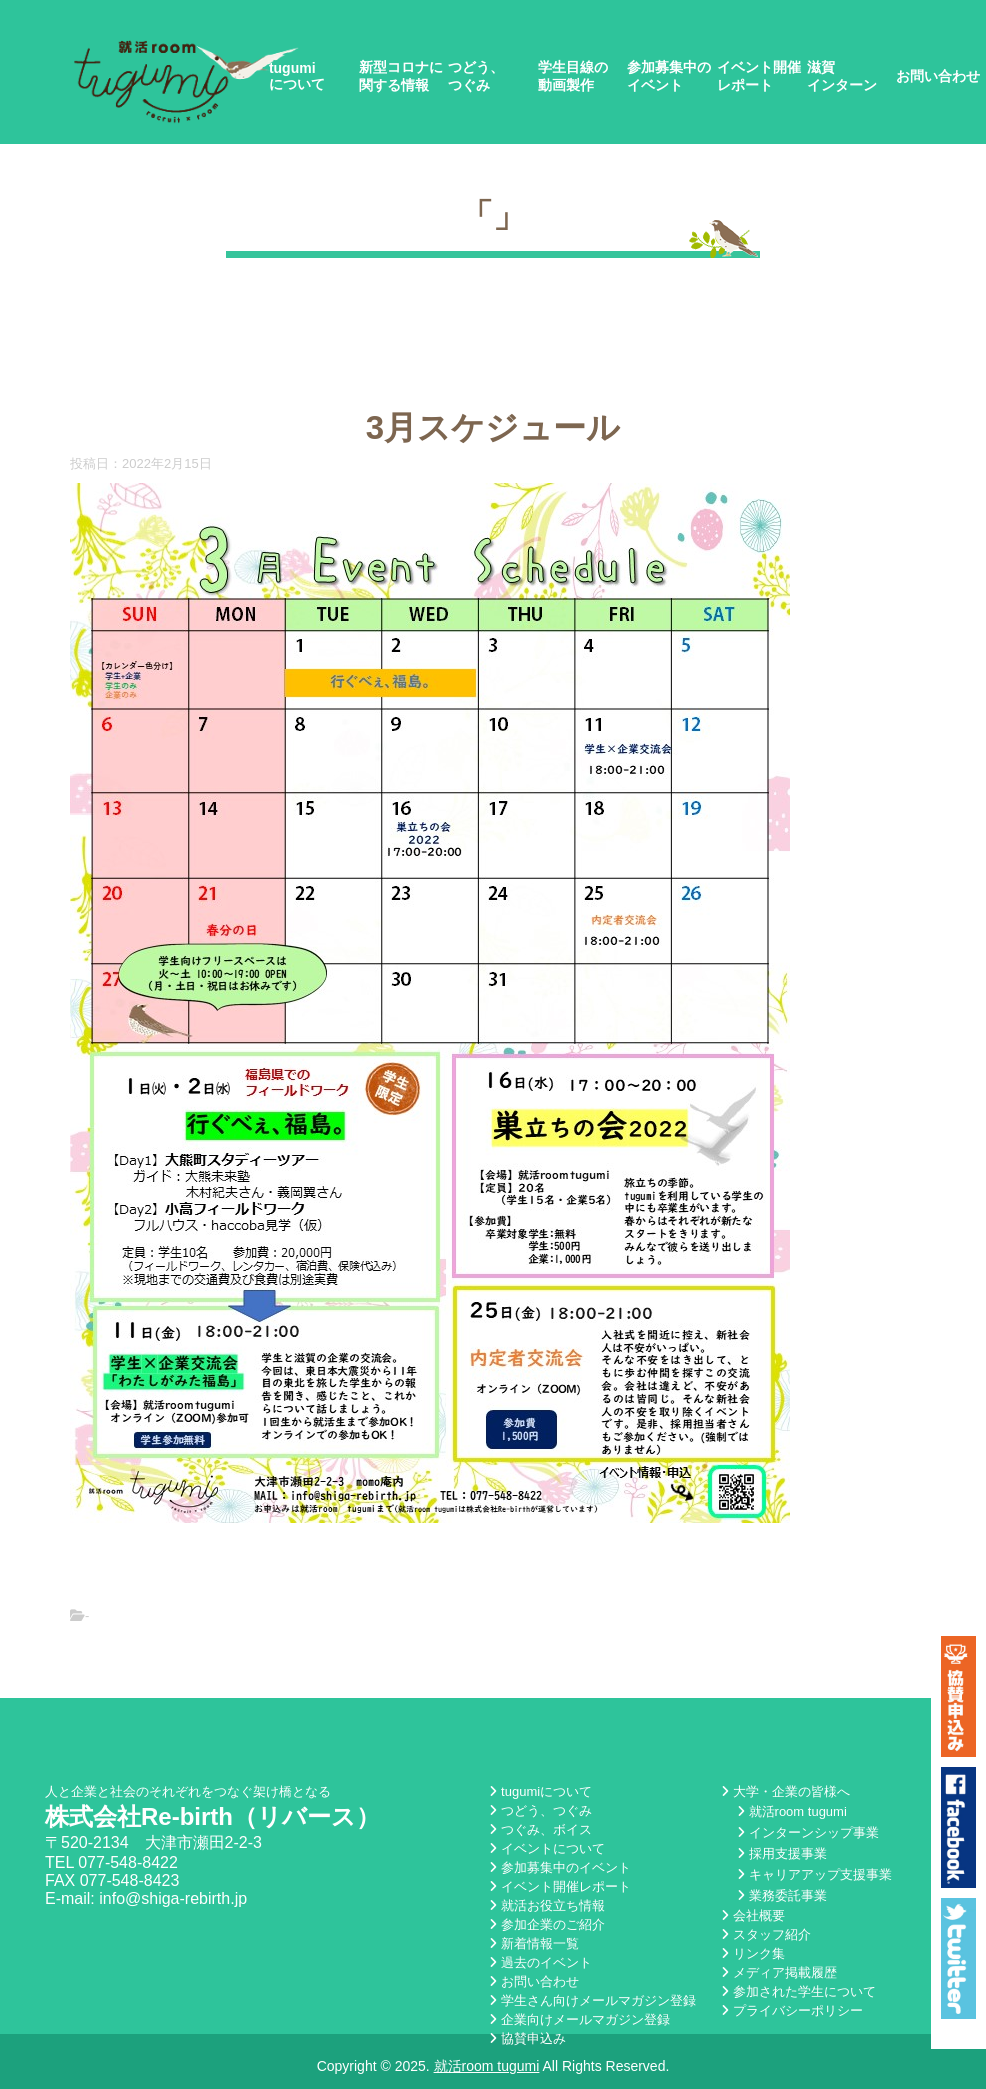 The width and height of the screenshot is (986, 2089). What do you see at coordinates (753, 1953) in the screenshot?
I see `リンク集` at bounding box center [753, 1953].